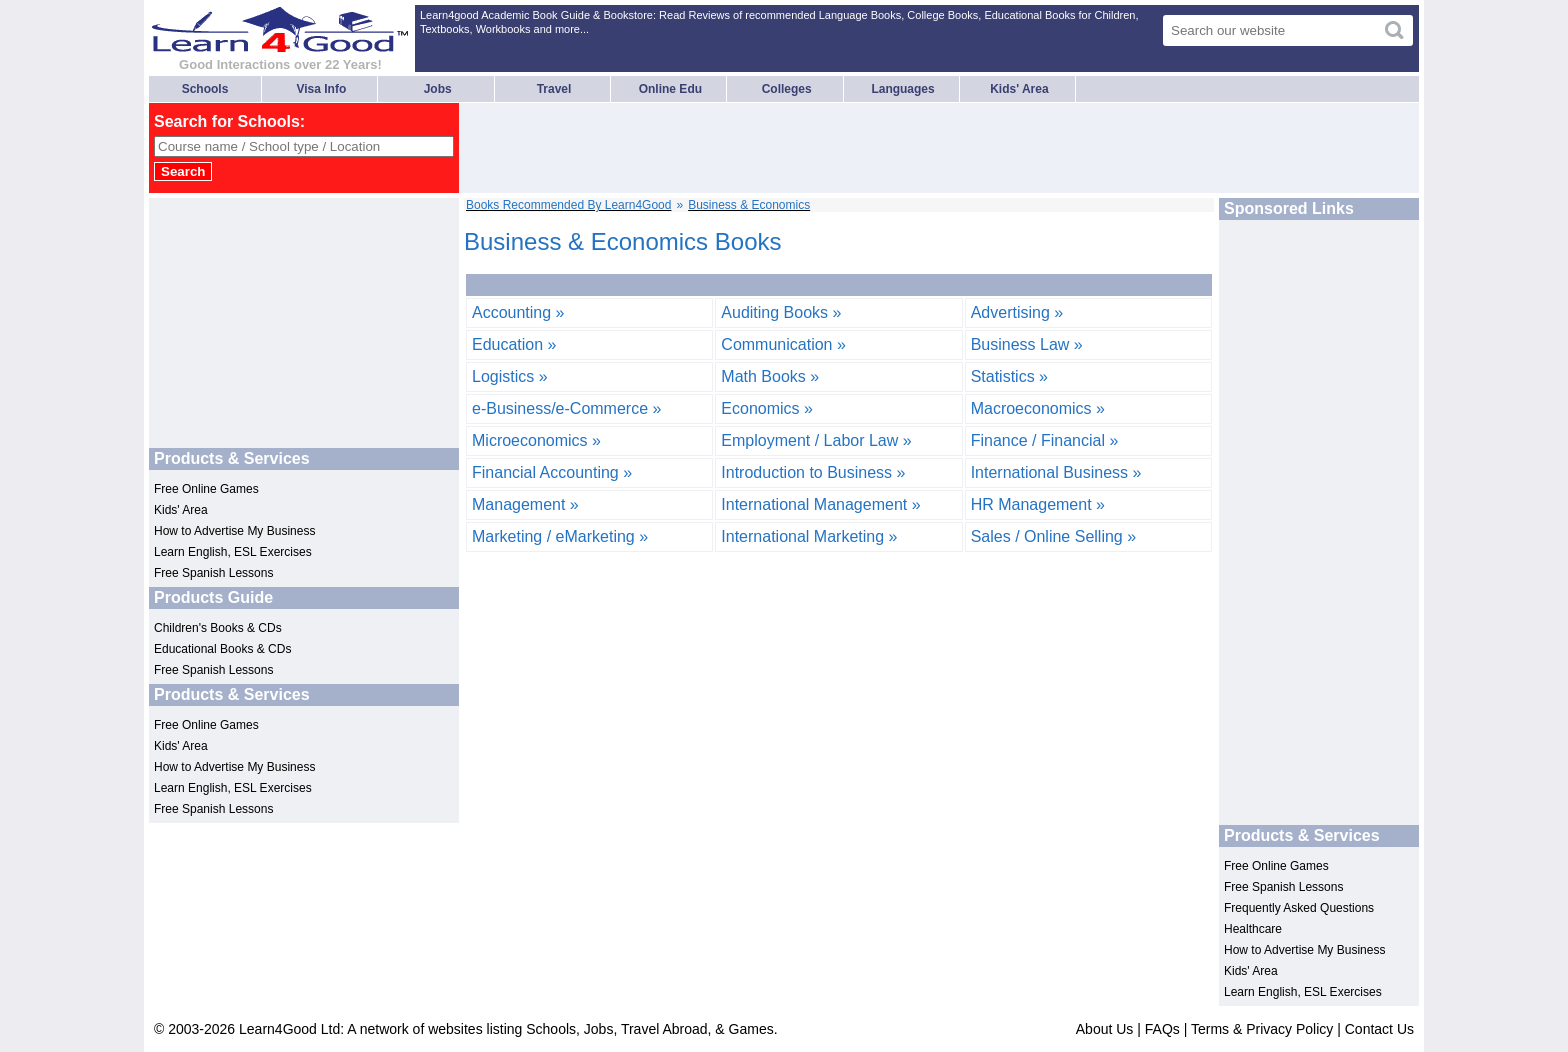 This screenshot has height=1052, width=1568. I want to click on Microeconomics », so click(536, 440).